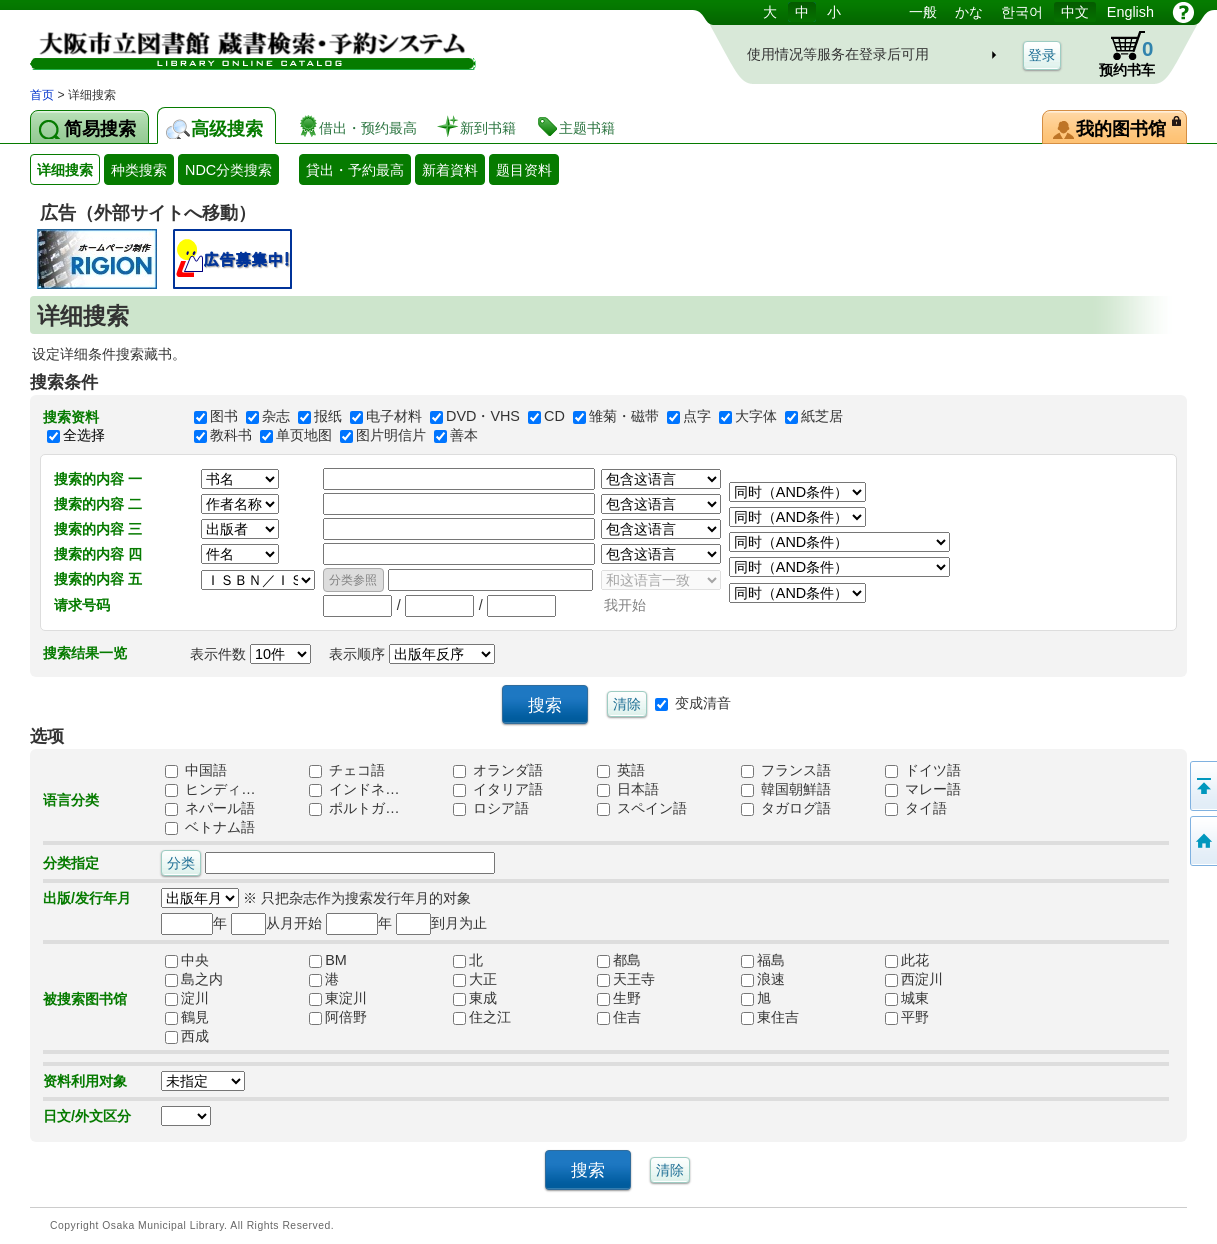  Describe the element at coordinates (923, 12) in the screenshot. I see `一般` at that location.